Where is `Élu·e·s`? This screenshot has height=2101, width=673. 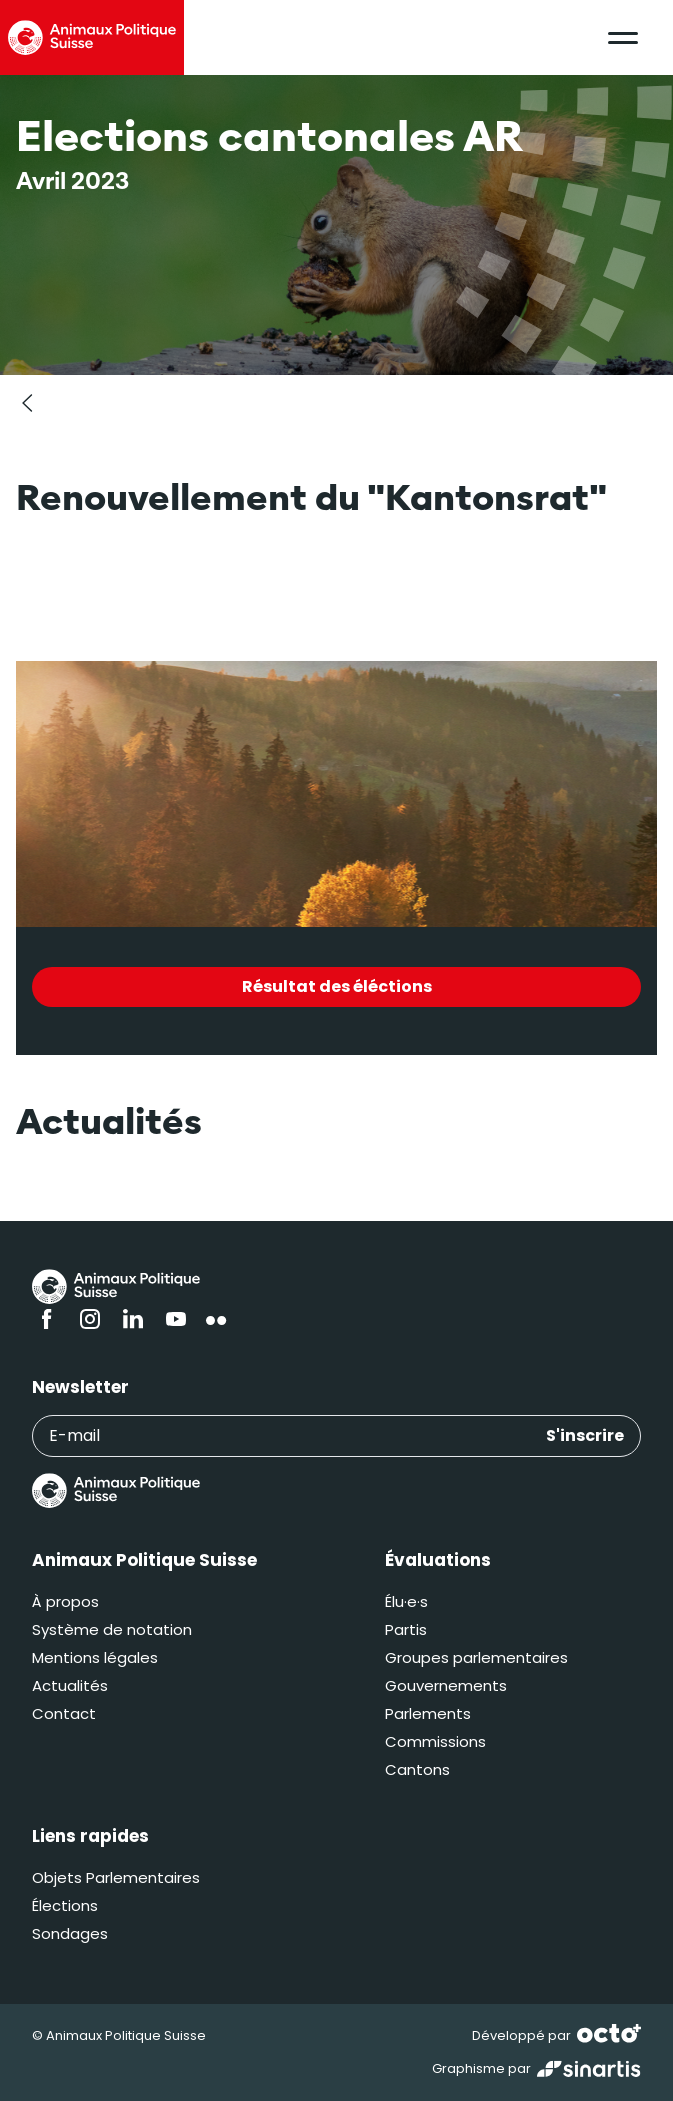 Élu·e·s is located at coordinates (406, 1601).